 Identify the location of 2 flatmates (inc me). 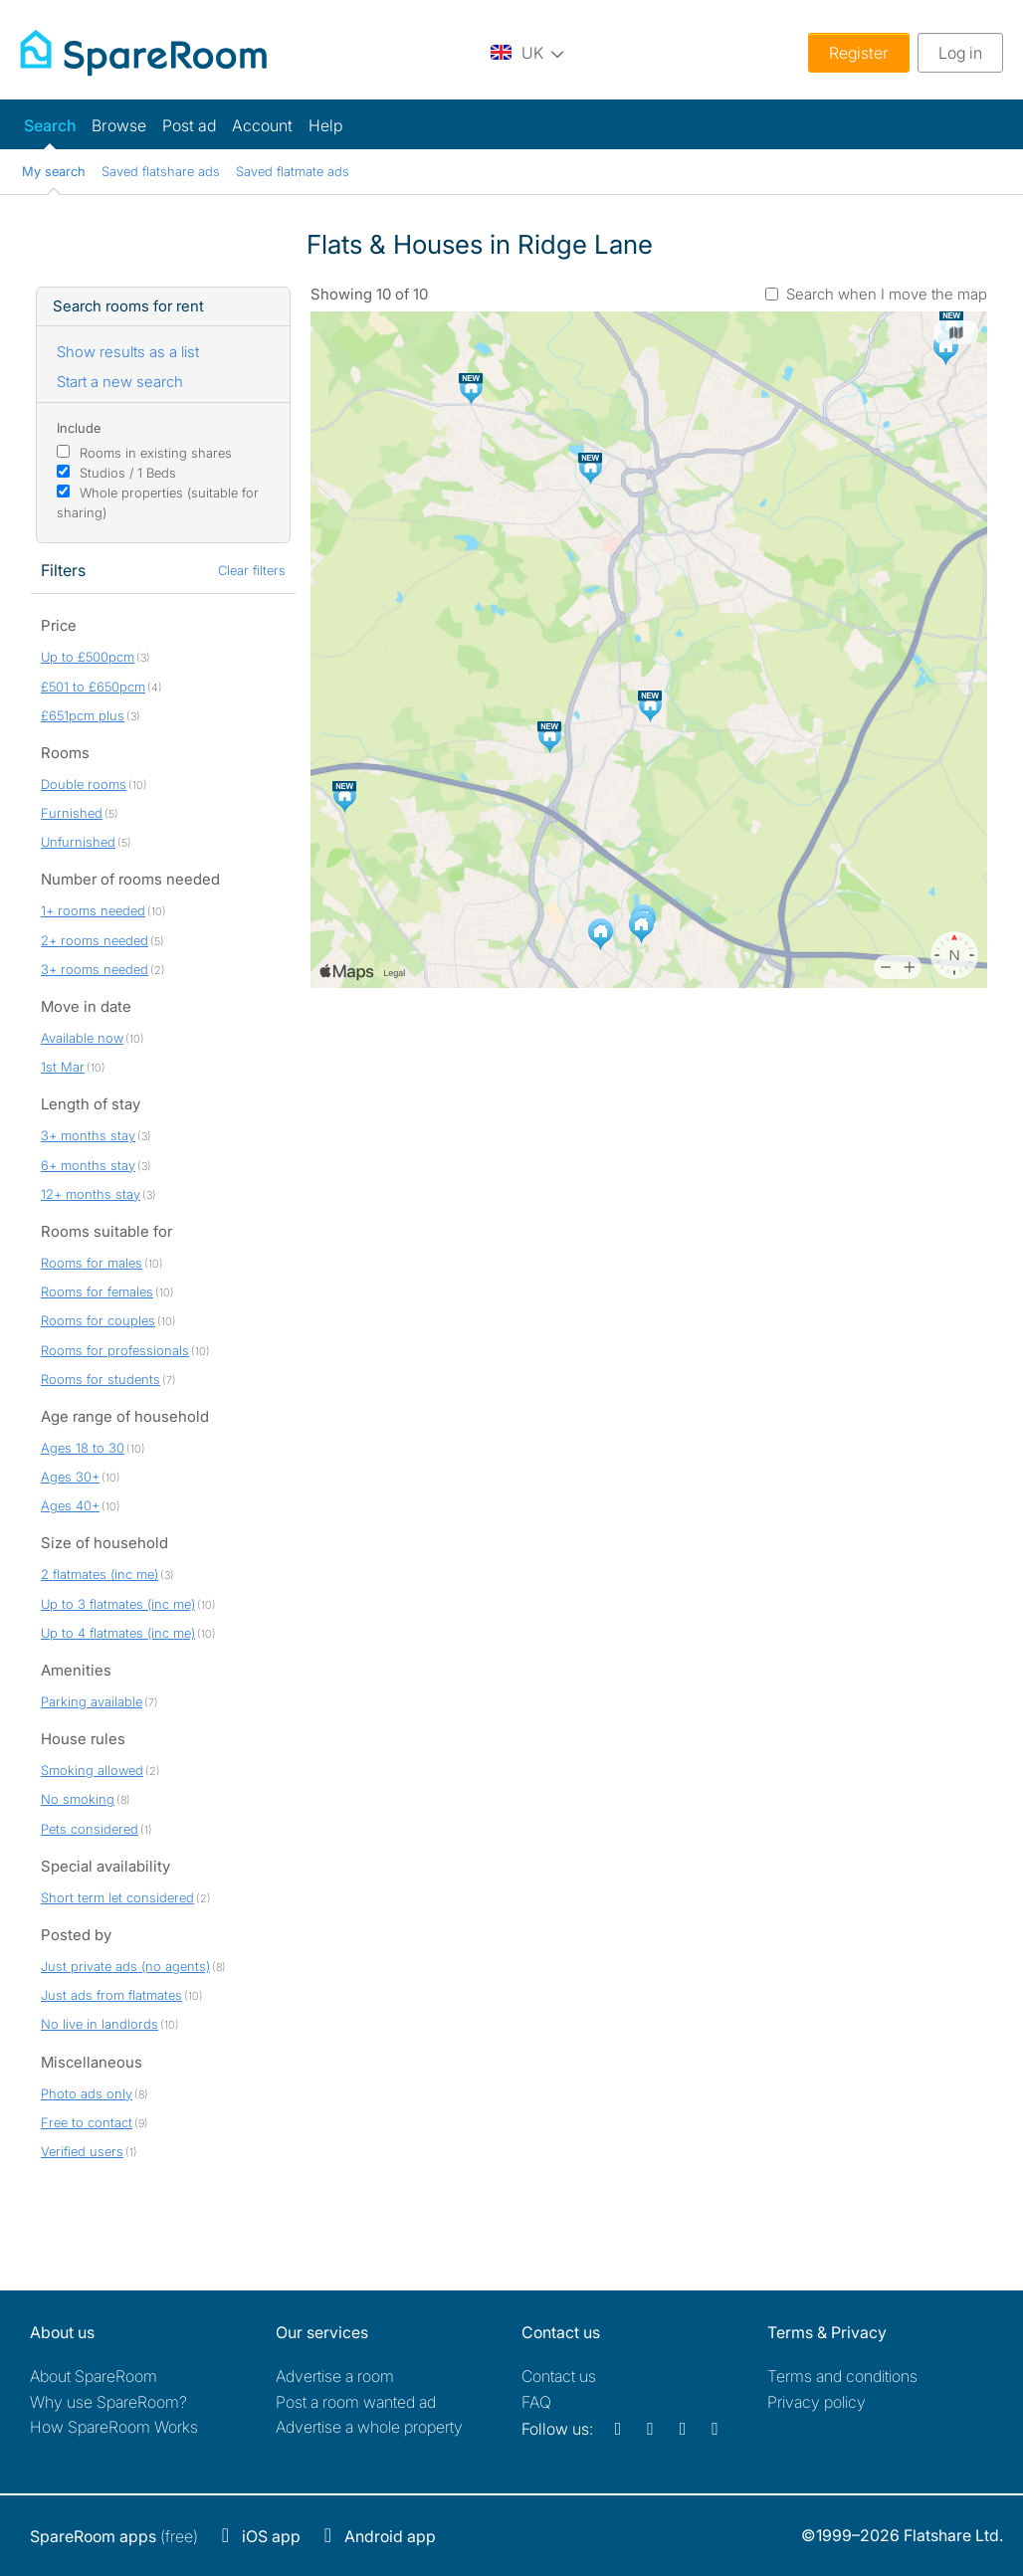
(99, 1574).